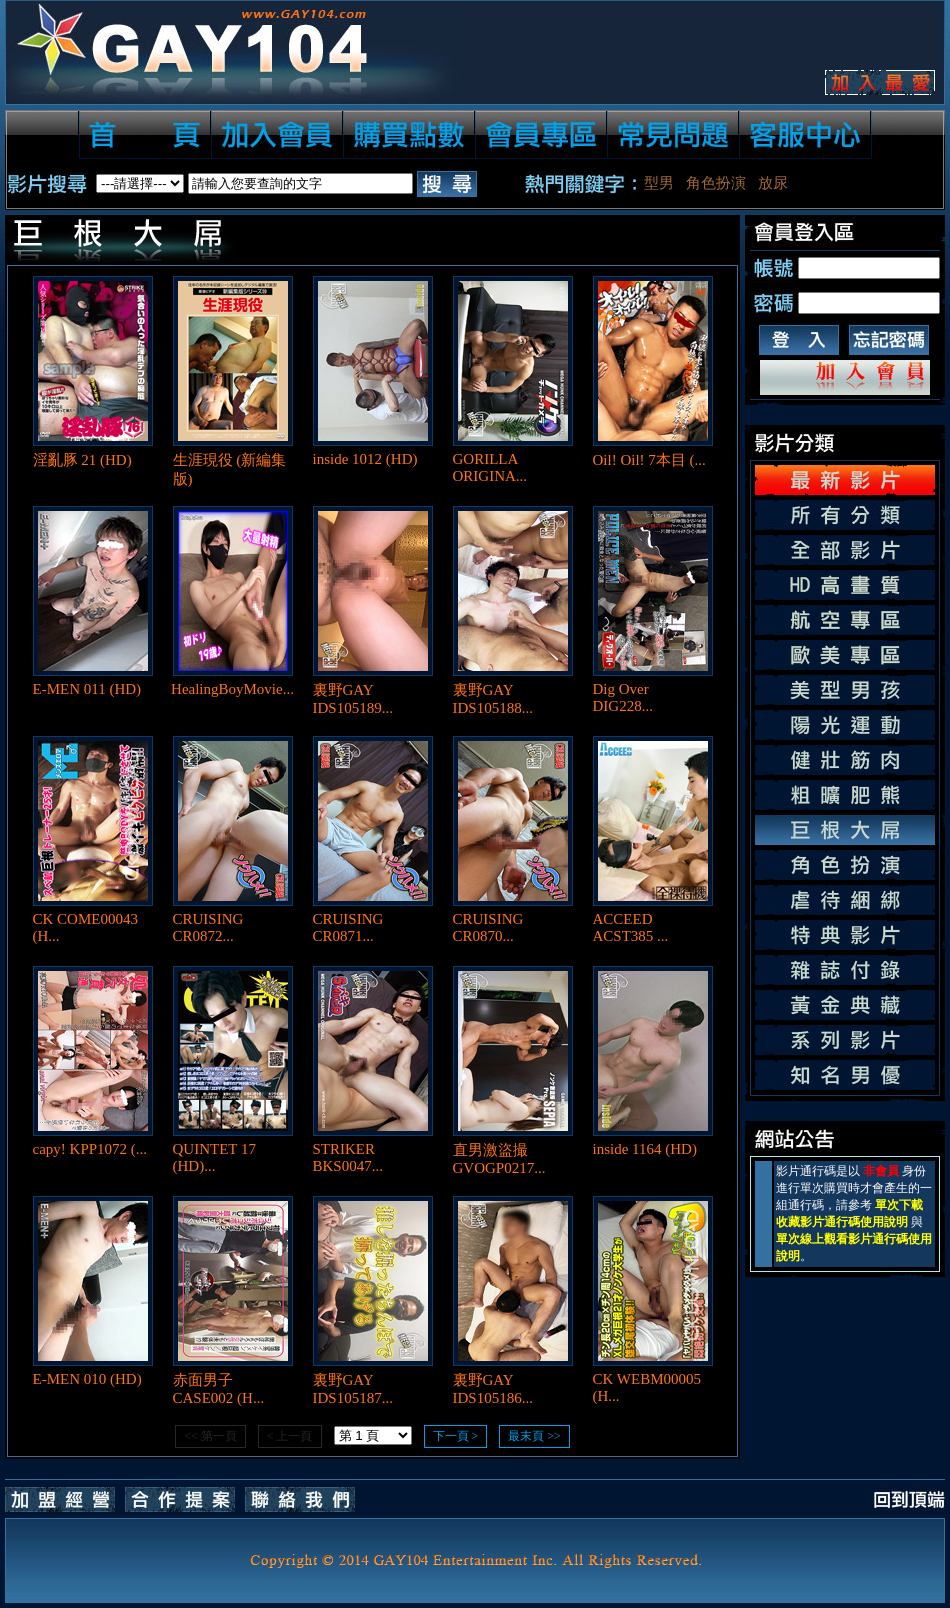  I want to click on 下一頁 >, so click(456, 1436).